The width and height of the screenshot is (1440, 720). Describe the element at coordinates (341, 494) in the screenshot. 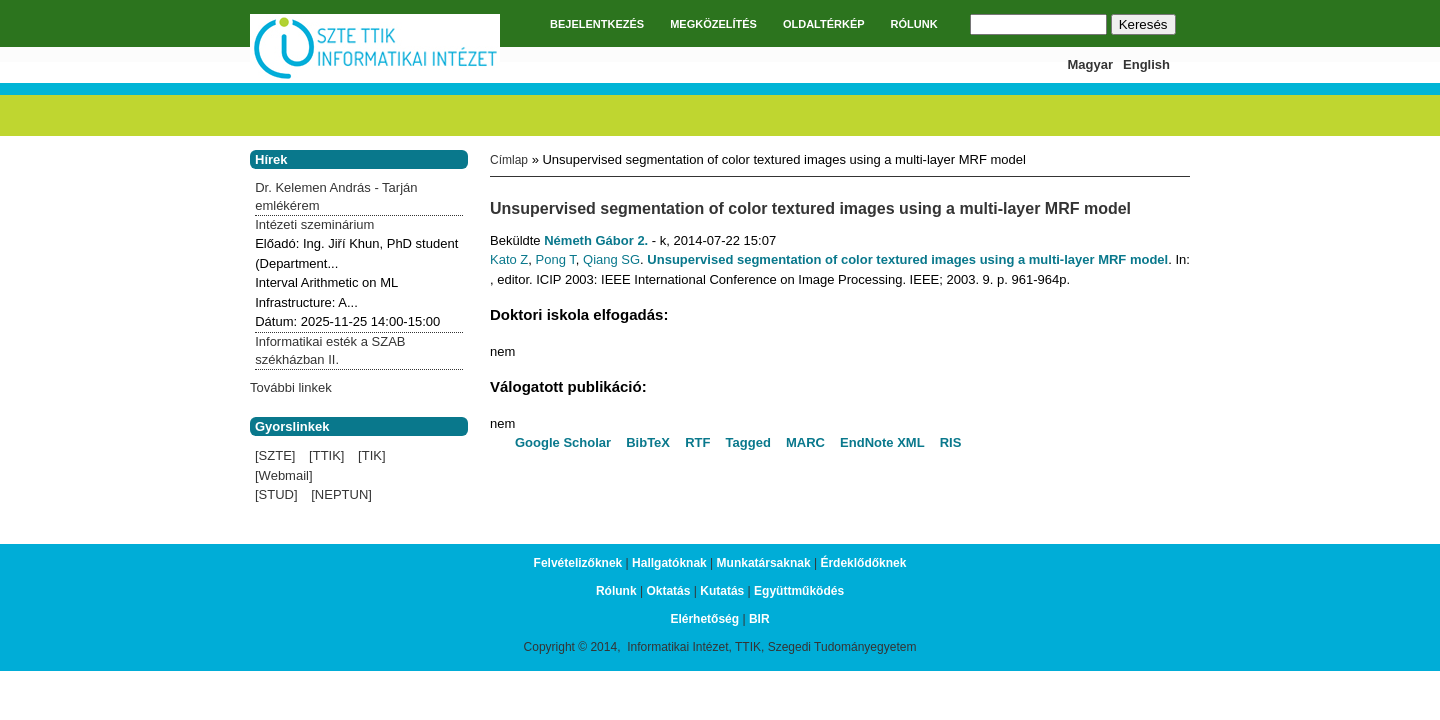

I see `[NEPTUN]` at that location.